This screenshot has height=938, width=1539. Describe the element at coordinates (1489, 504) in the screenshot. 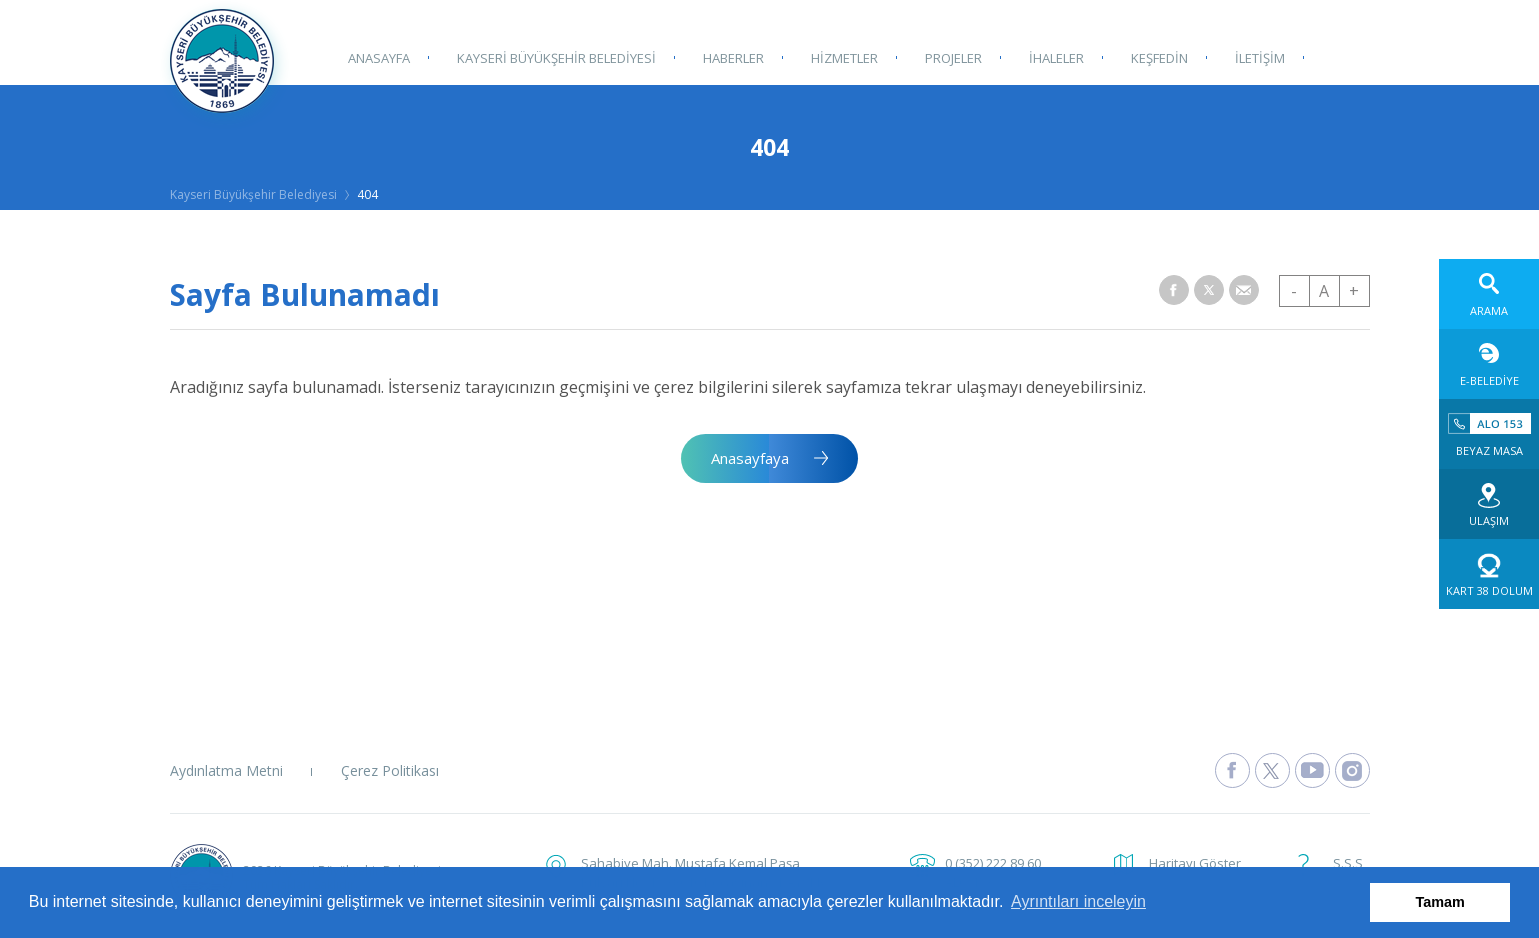

I see `[Ulaşım web sitesine git]` at that location.